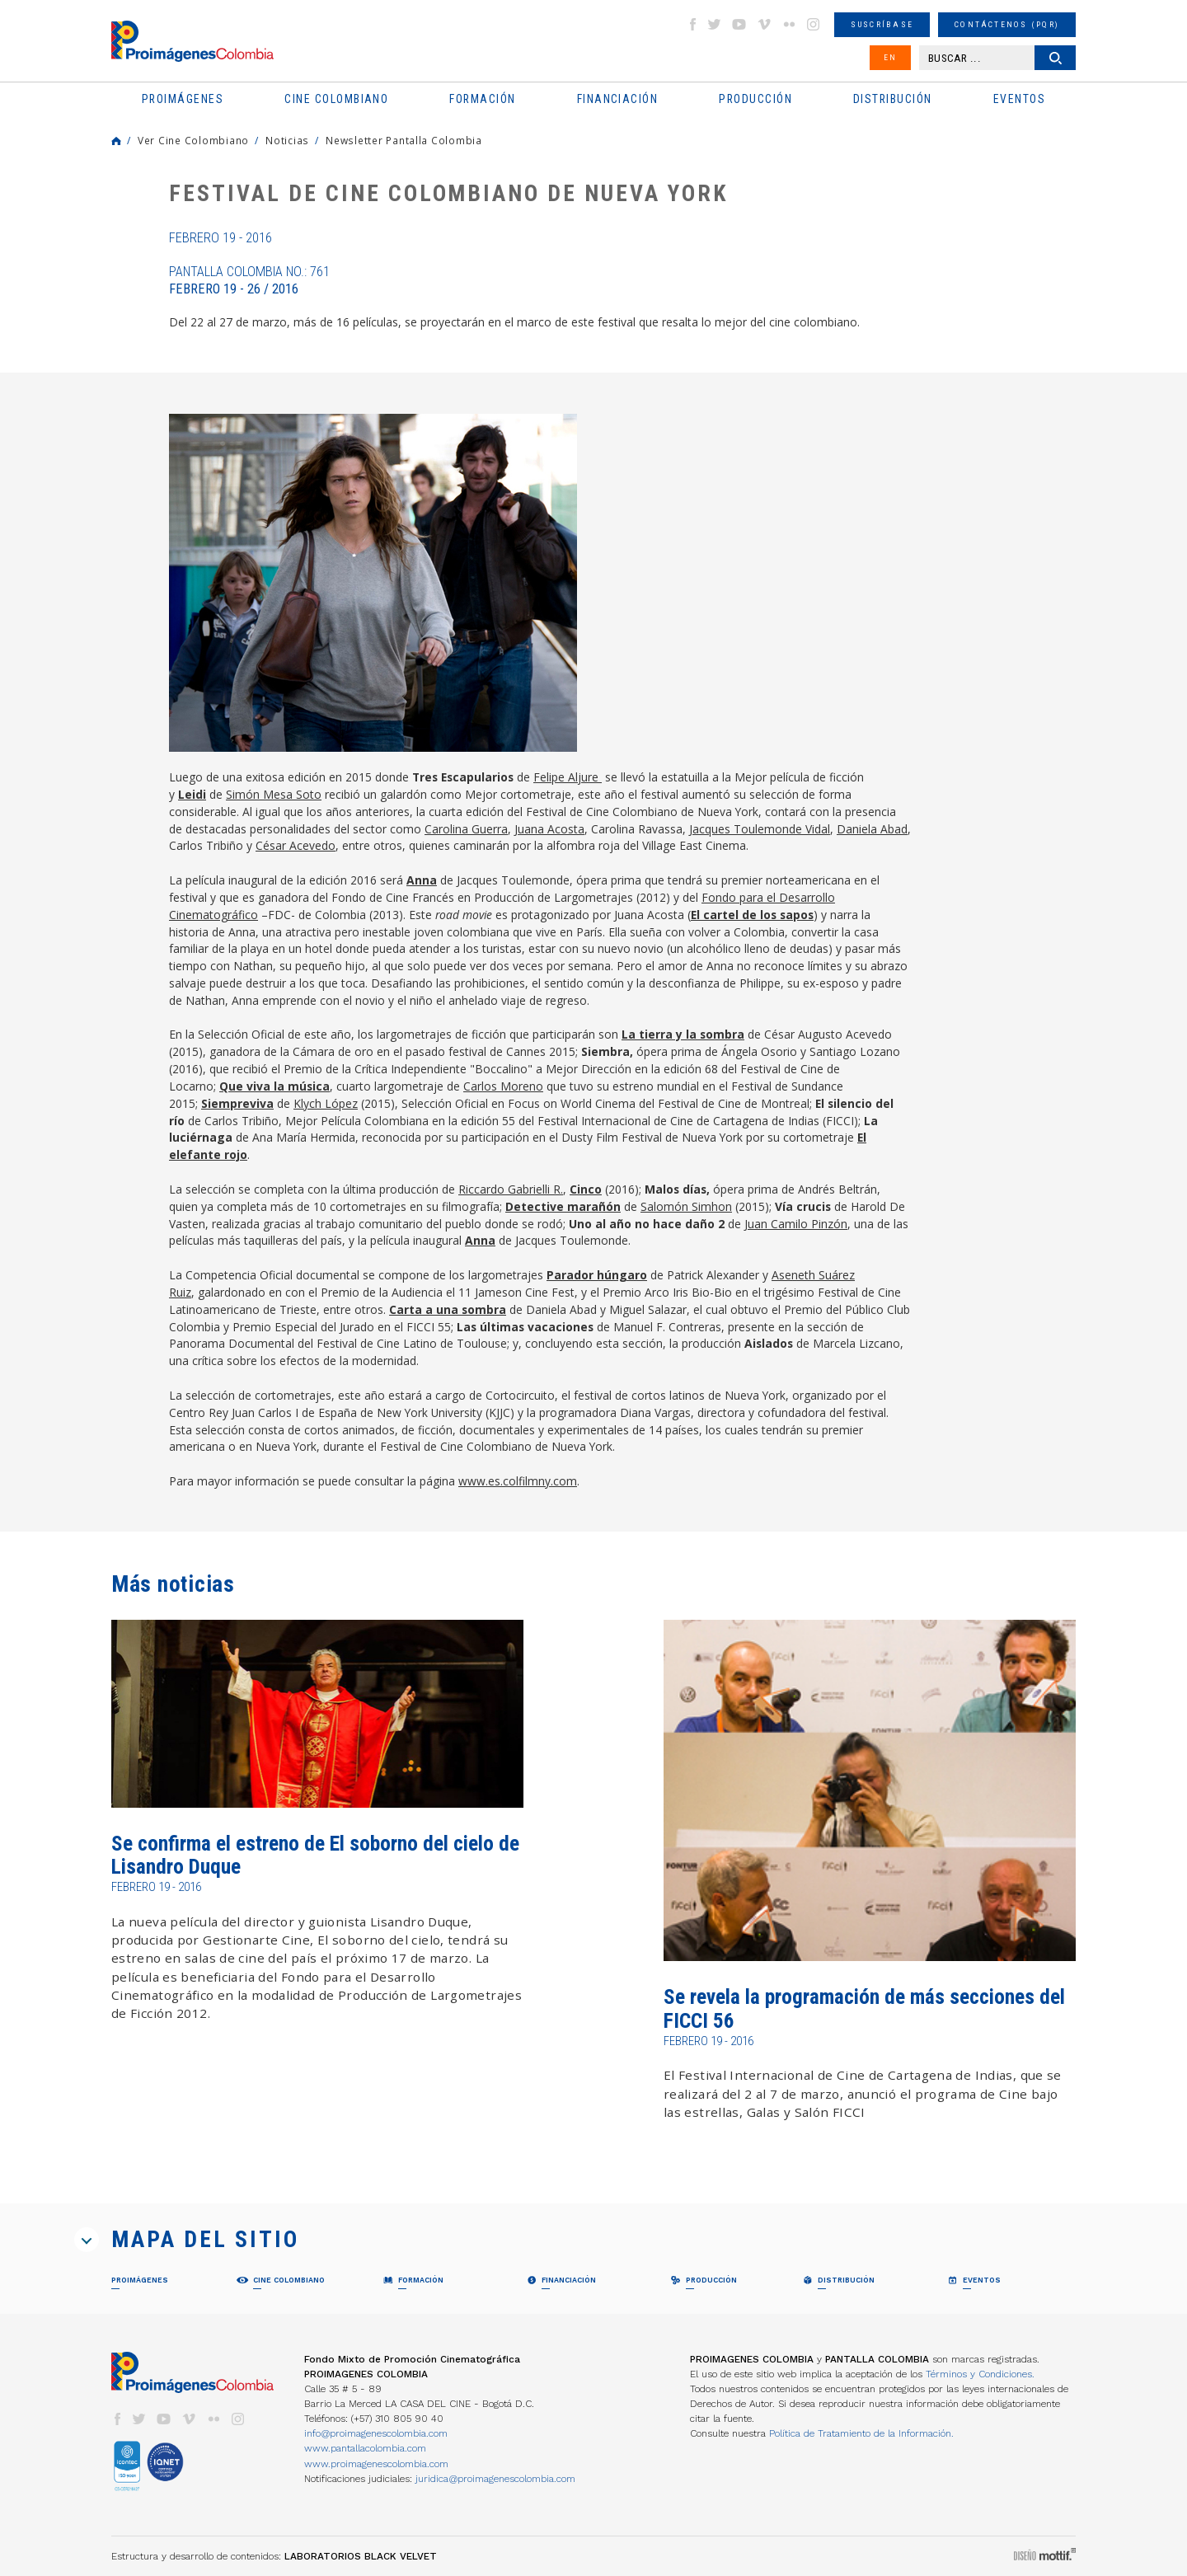 Image resolution: width=1187 pixels, height=2576 pixels. I want to click on vimeo, so click(764, 24).